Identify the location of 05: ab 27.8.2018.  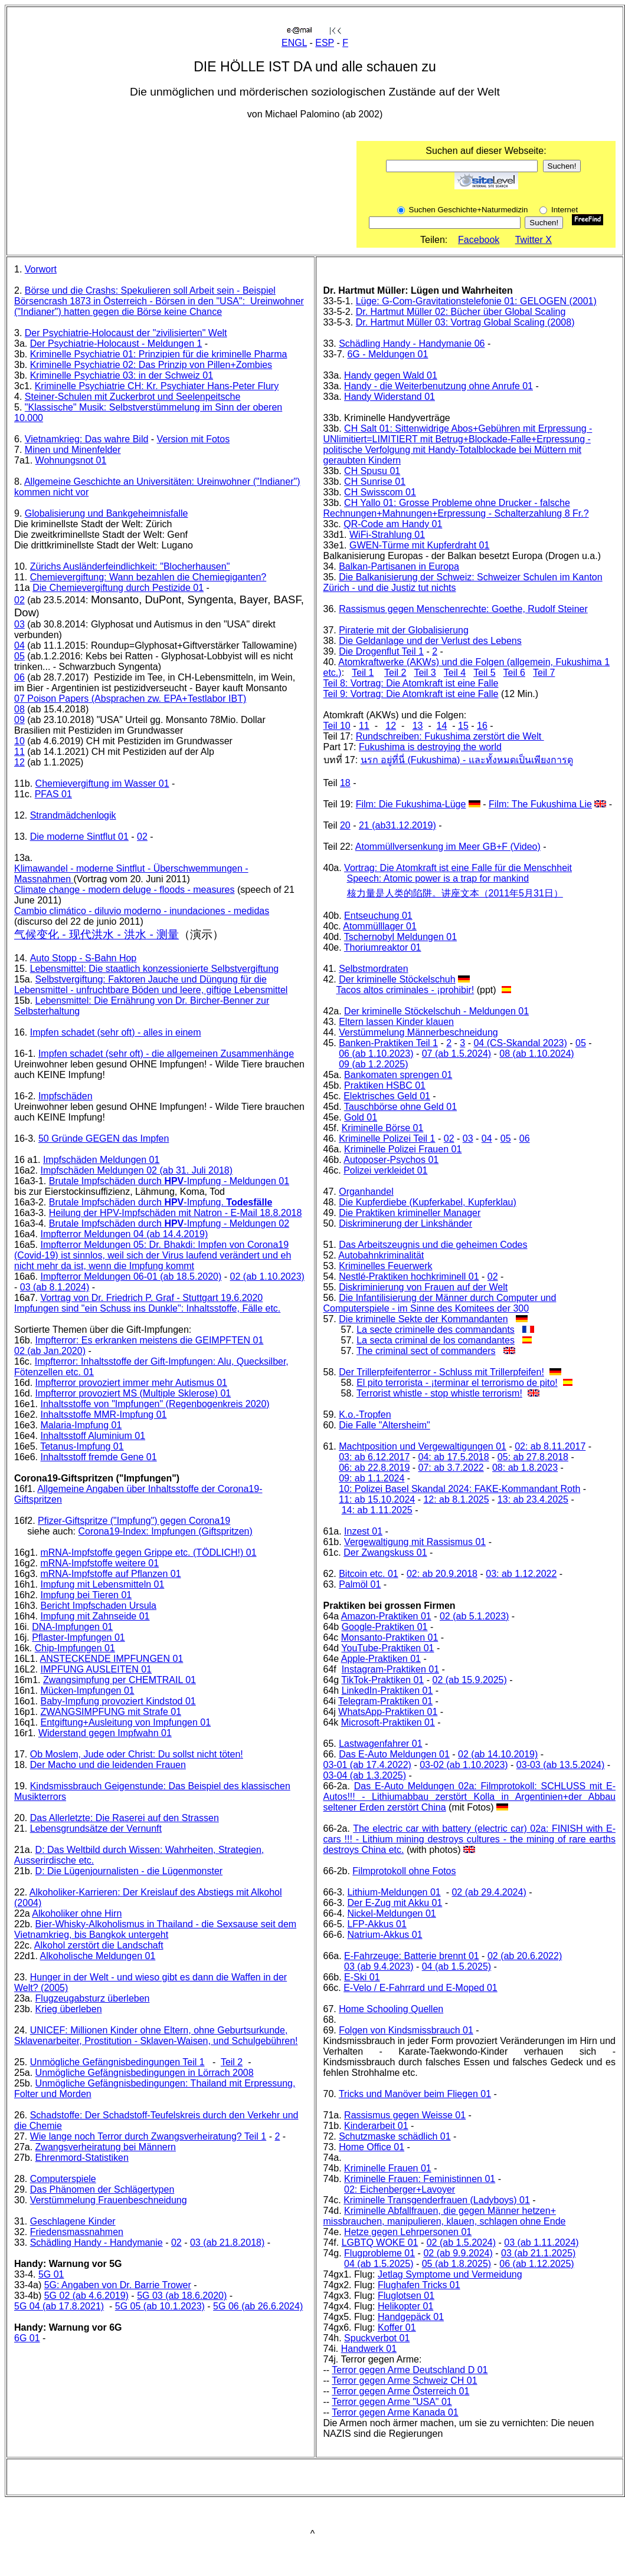
(533, 1457).